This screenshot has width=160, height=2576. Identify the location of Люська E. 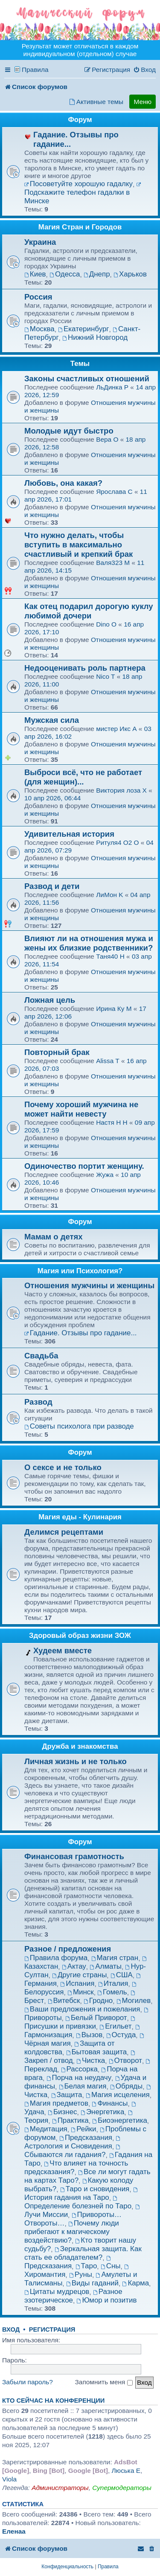
(126, 2470).